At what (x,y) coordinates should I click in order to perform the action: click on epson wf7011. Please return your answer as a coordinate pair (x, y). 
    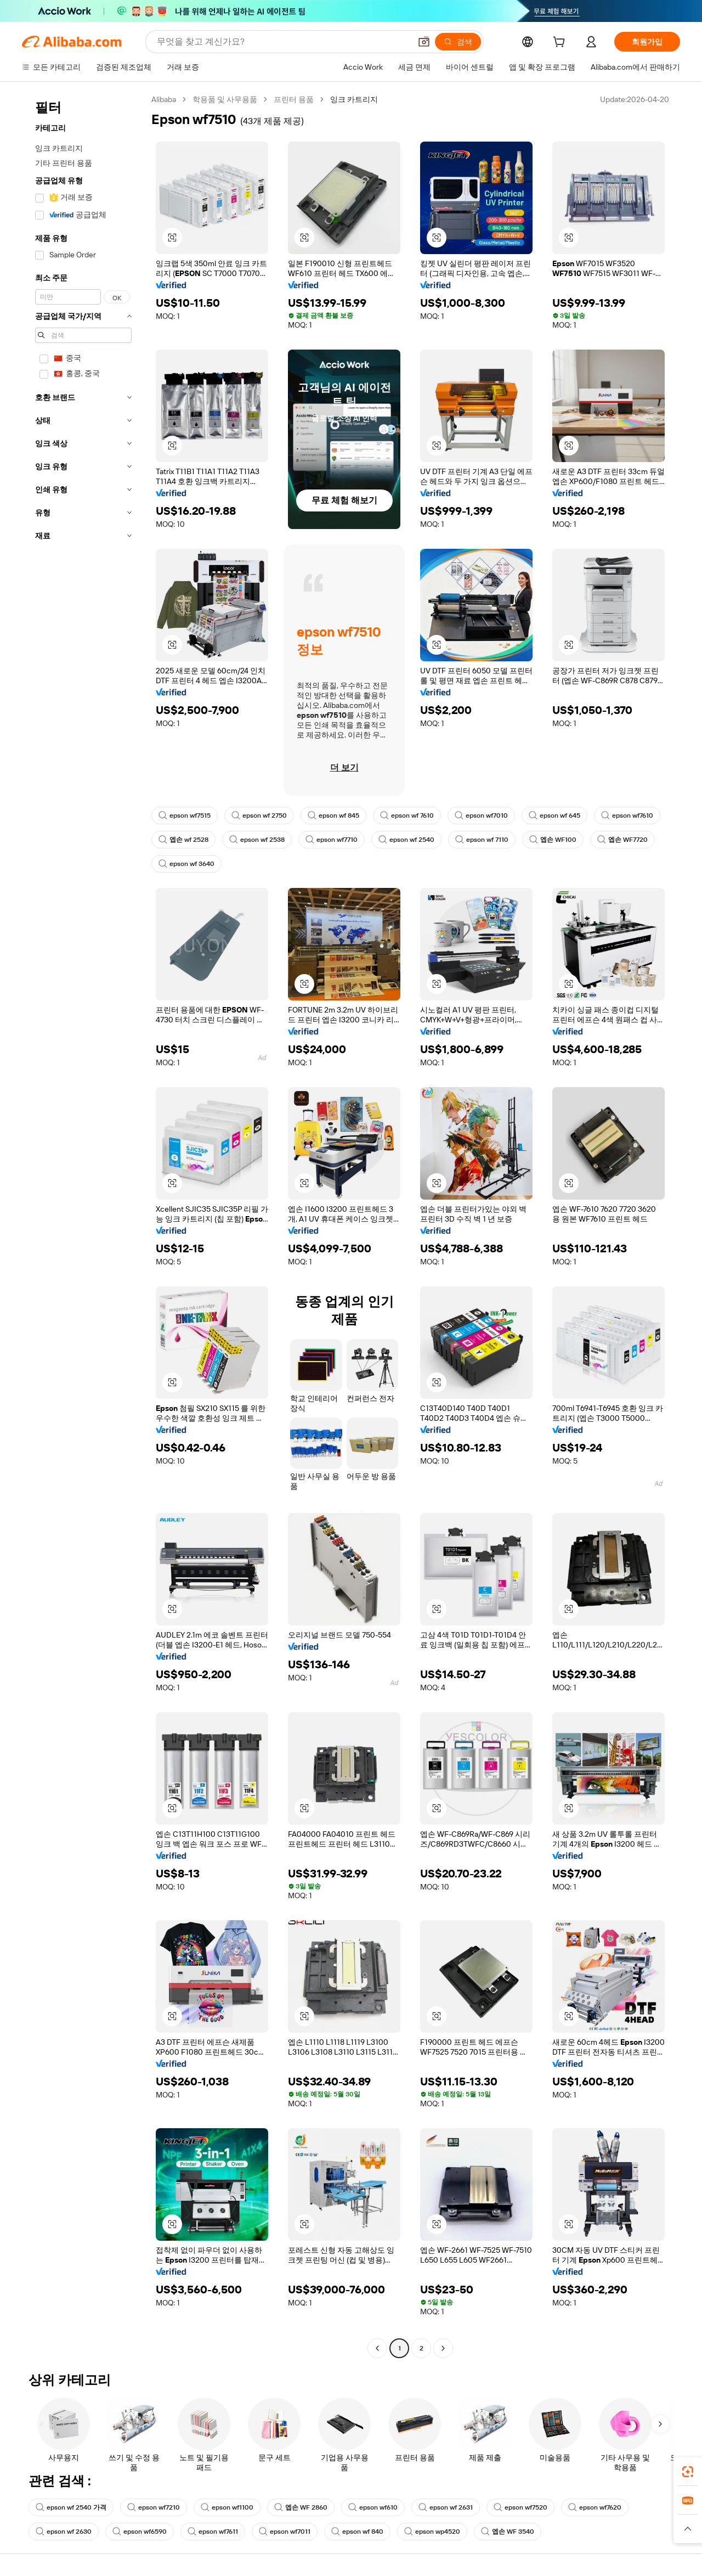
    Looking at the image, I should click on (284, 2531).